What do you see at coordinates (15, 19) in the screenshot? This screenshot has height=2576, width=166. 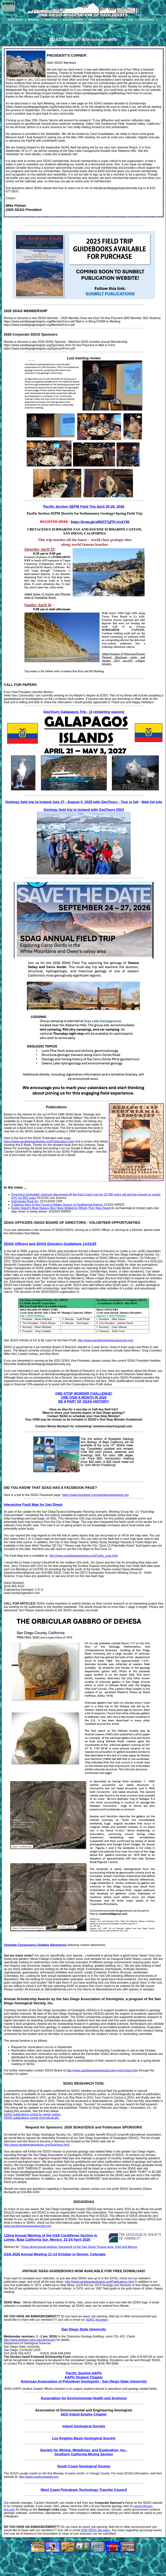 I see `SDAG home` at bounding box center [15, 19].